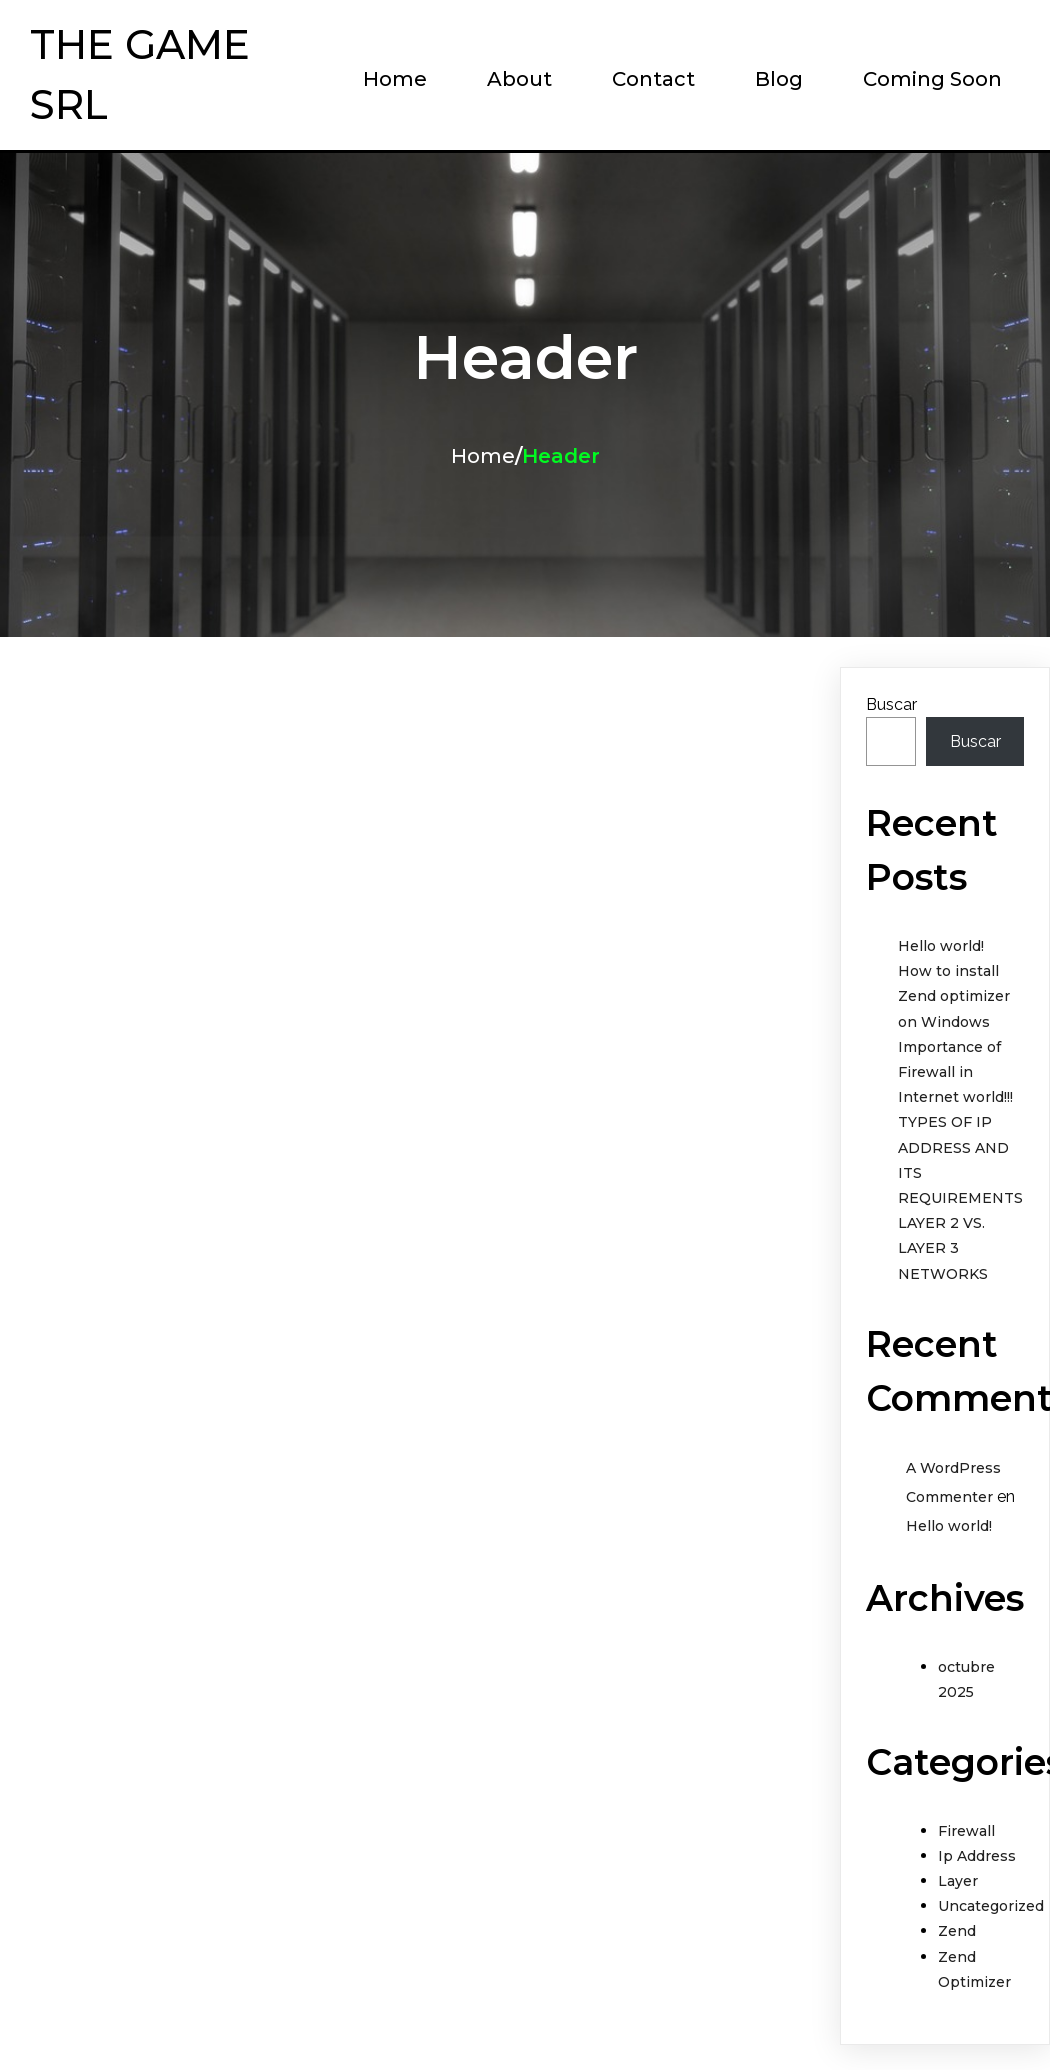 The height and width of the screenshot is (2070, 1050). What do you see at coordinates (955, 1072) in the screenshot?
I see `Importance of Firewall in Internet world!!!` at bounding box center [955, 1072].